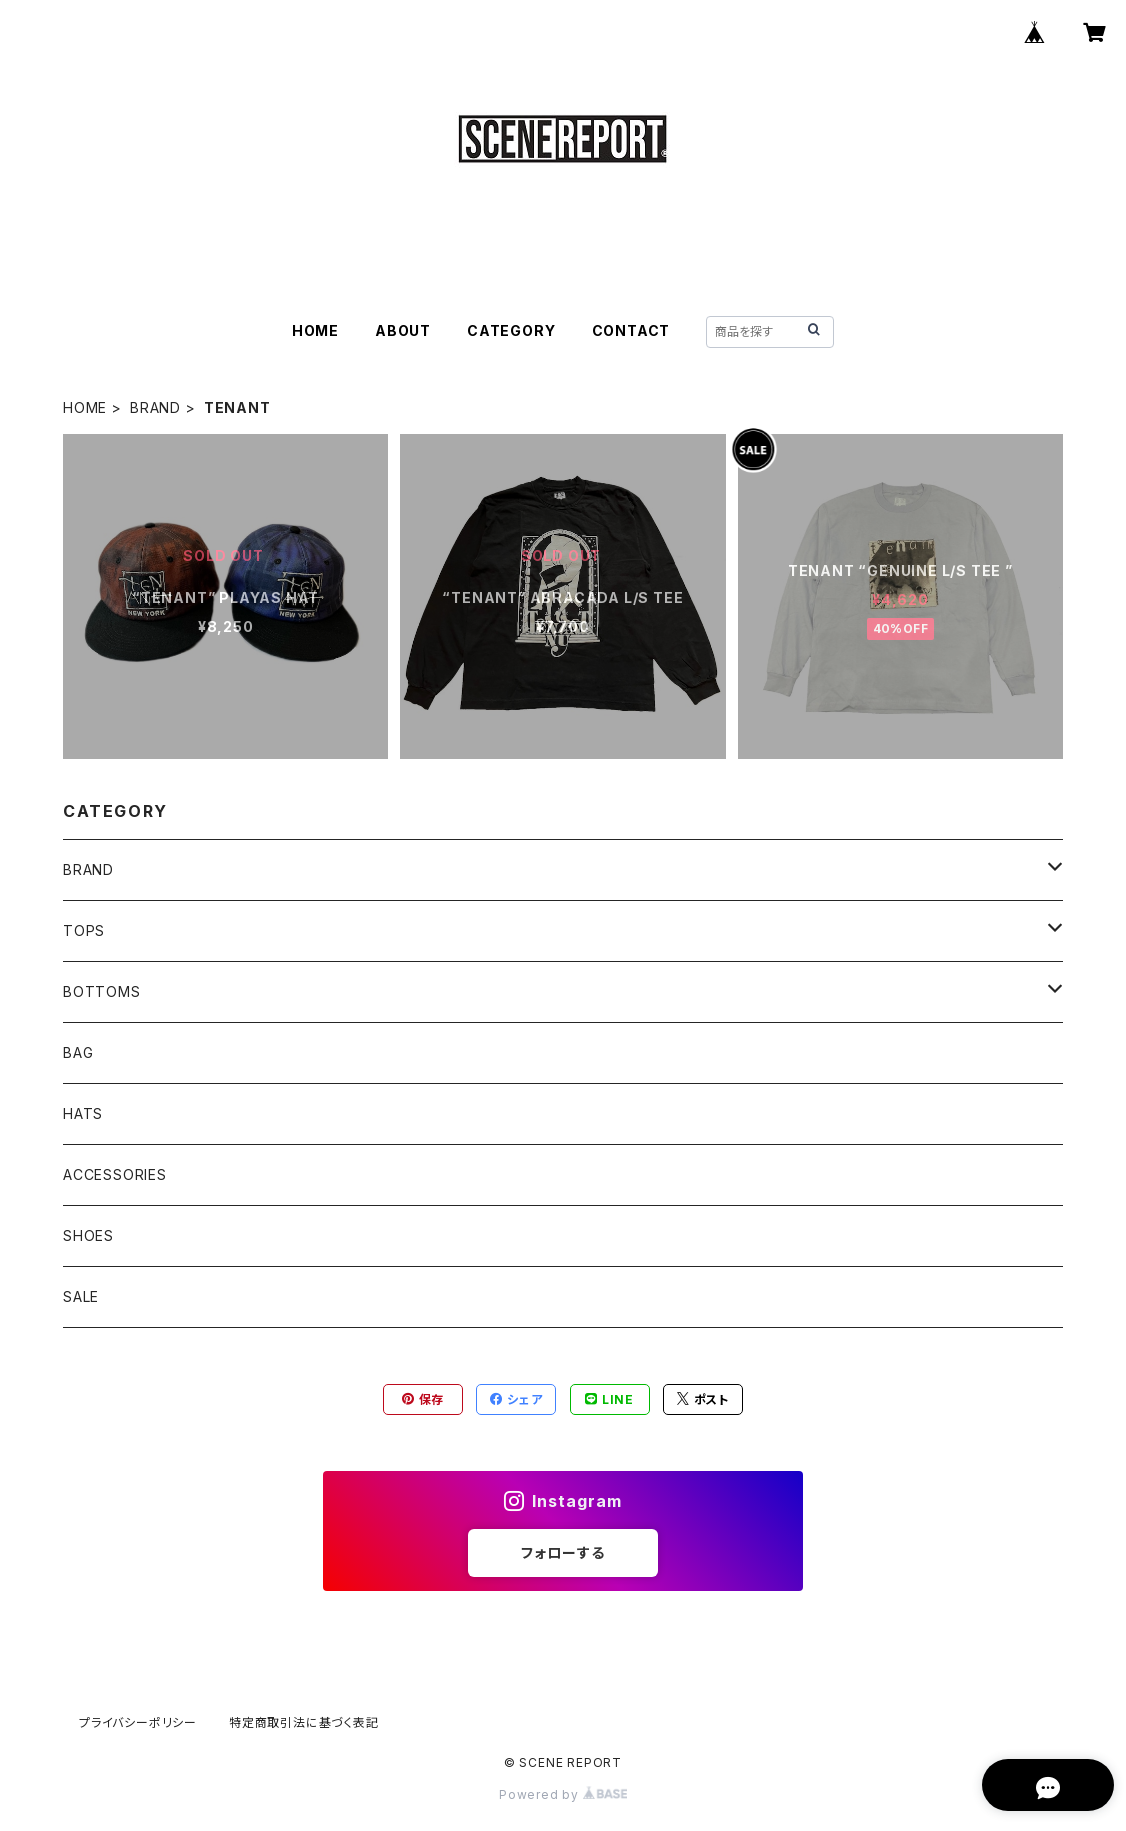 This screenshot has width=1126, height=1831. Describe the element at coordinates (84, 930) in the screenshot. I see `TOPS` at that location.